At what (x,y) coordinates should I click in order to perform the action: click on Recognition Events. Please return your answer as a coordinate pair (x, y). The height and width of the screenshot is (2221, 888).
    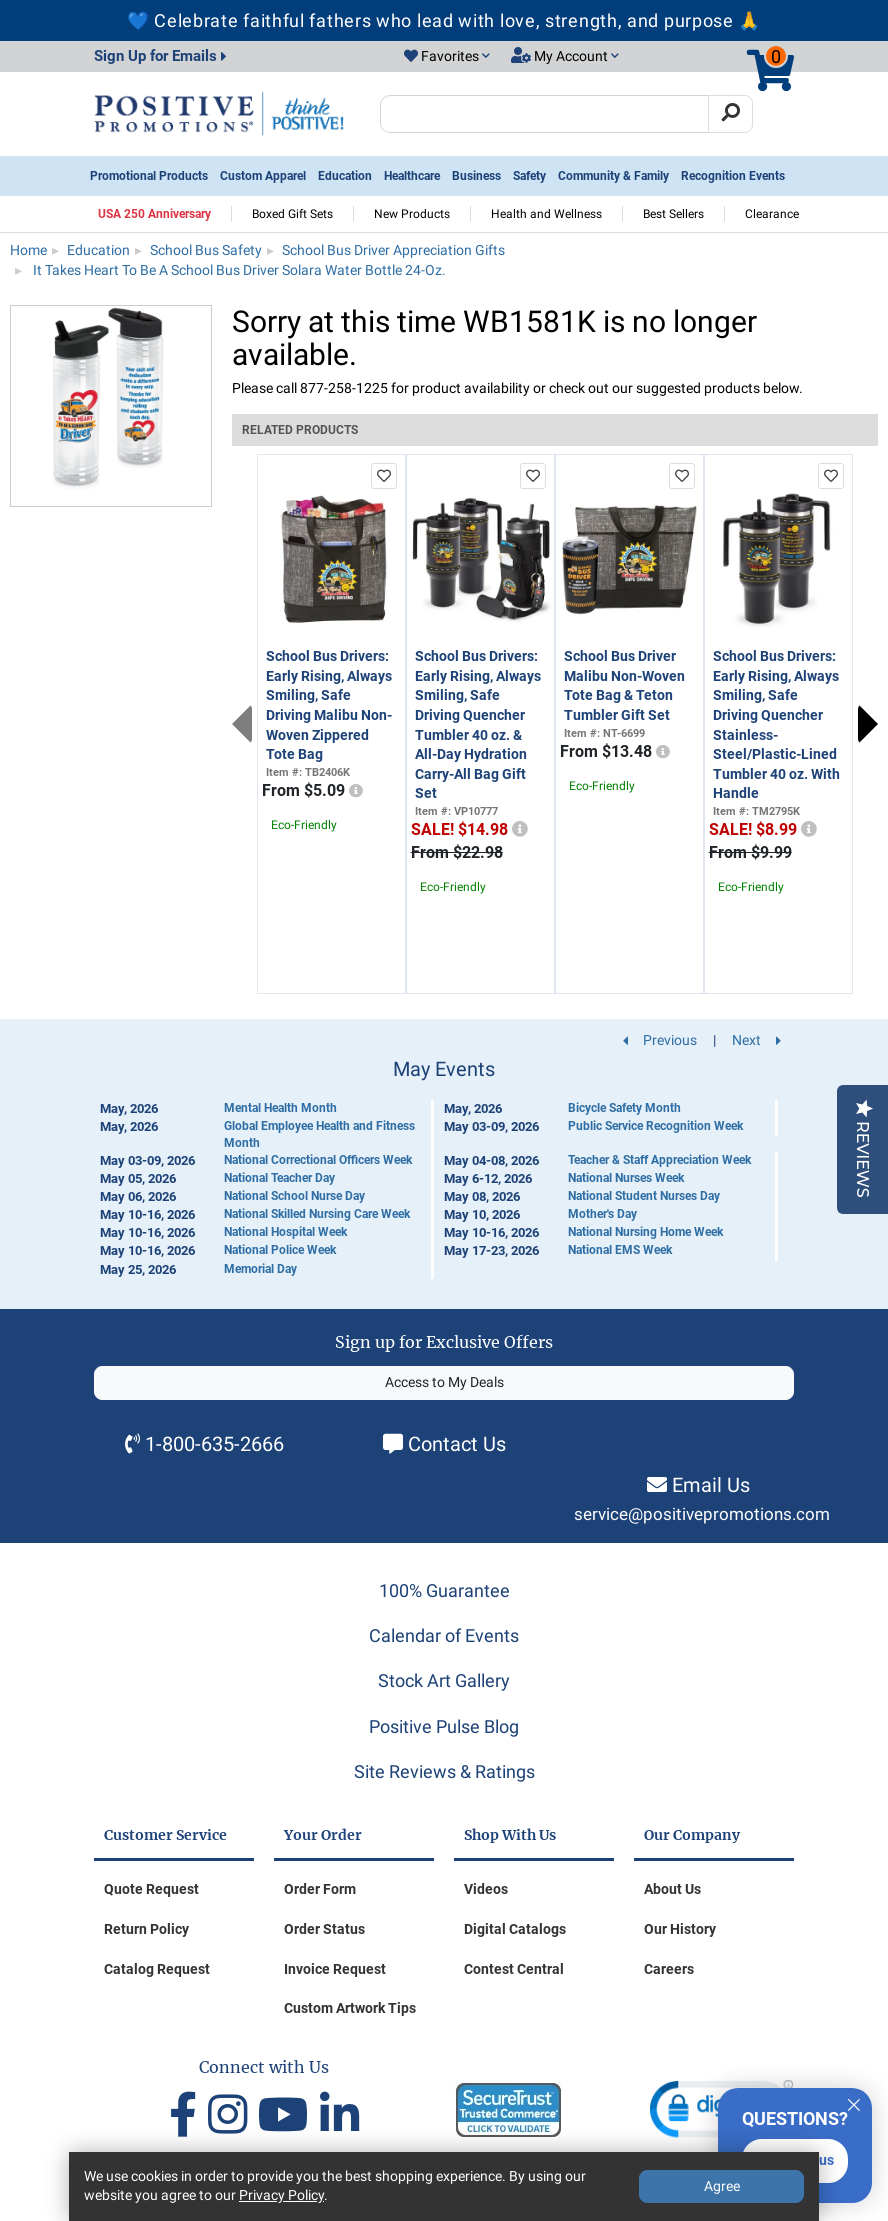
    Looking at the image, I should click on (733, 176).